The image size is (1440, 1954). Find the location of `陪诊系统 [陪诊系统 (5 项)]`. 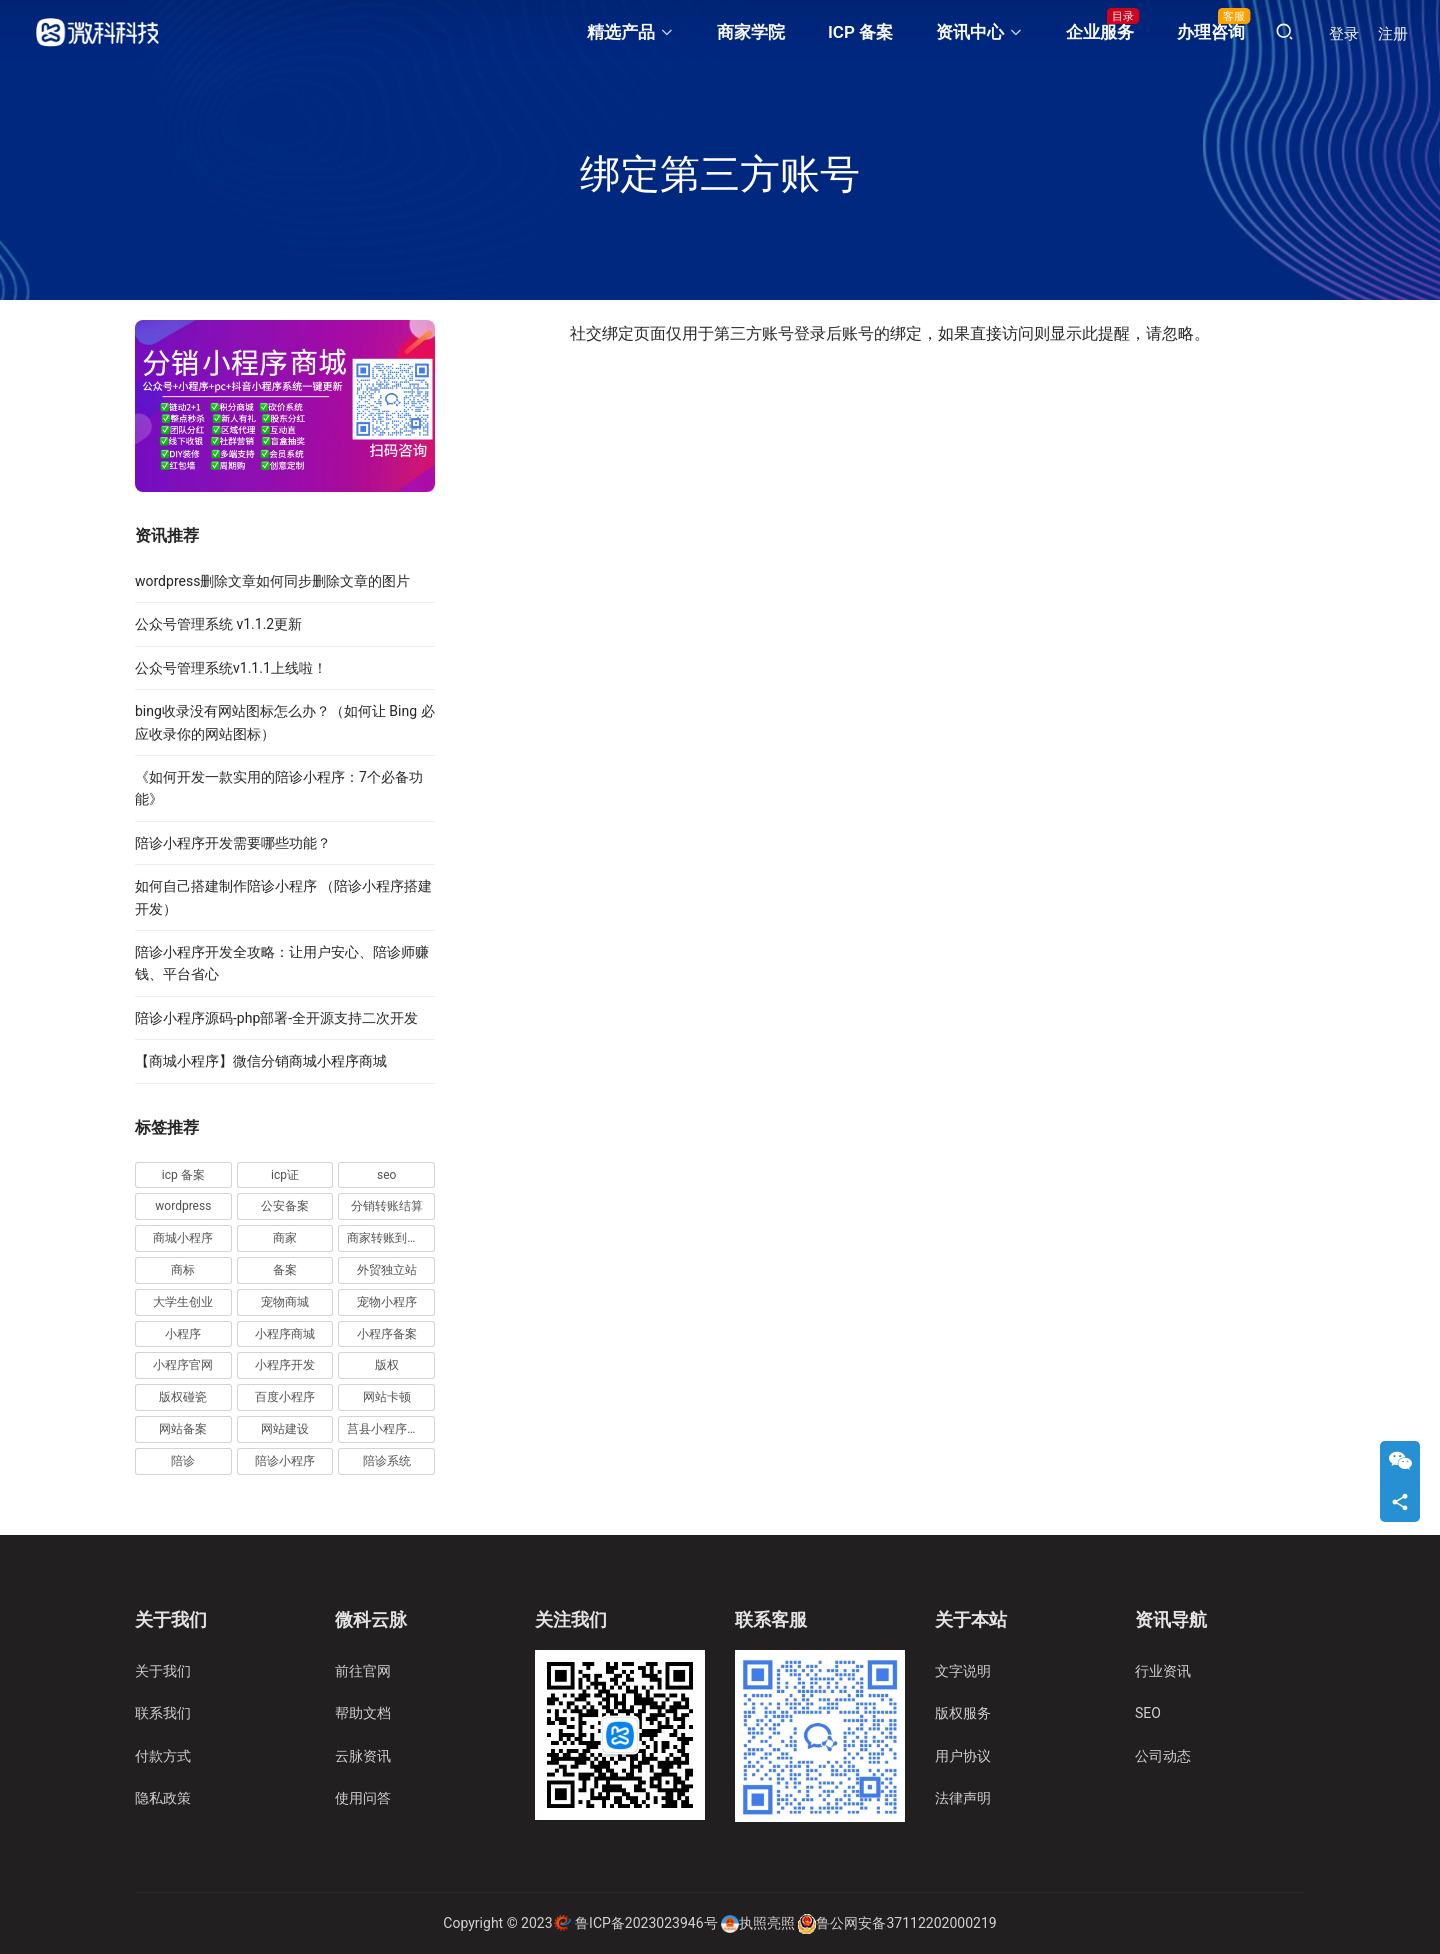

陪诊系统 [陪诊系统 (5 项)] is located at coordinates (387, 1461).